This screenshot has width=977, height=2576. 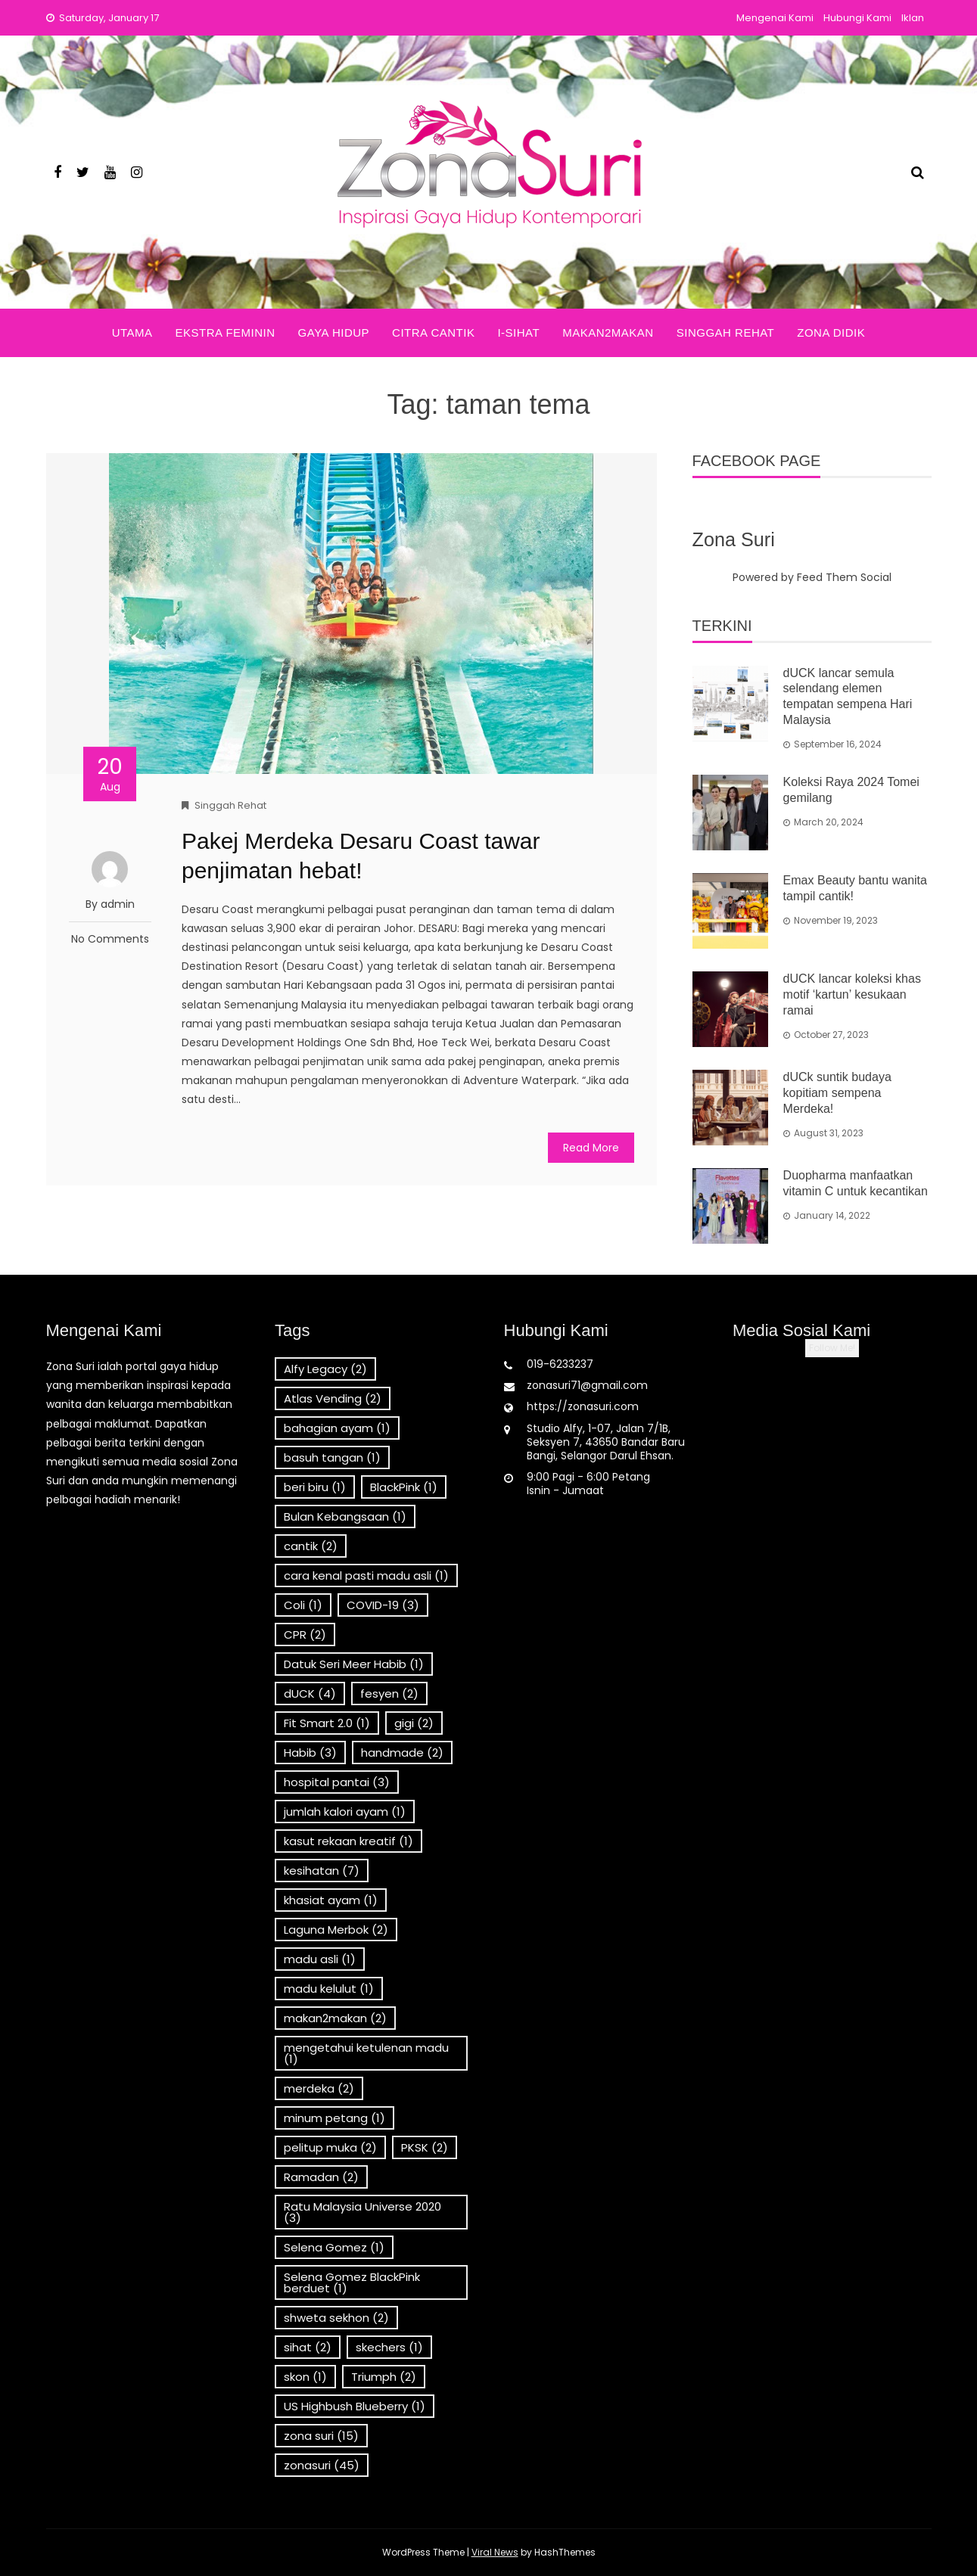 I want to click on Hubungi Kami, so click(x=857, y=18).